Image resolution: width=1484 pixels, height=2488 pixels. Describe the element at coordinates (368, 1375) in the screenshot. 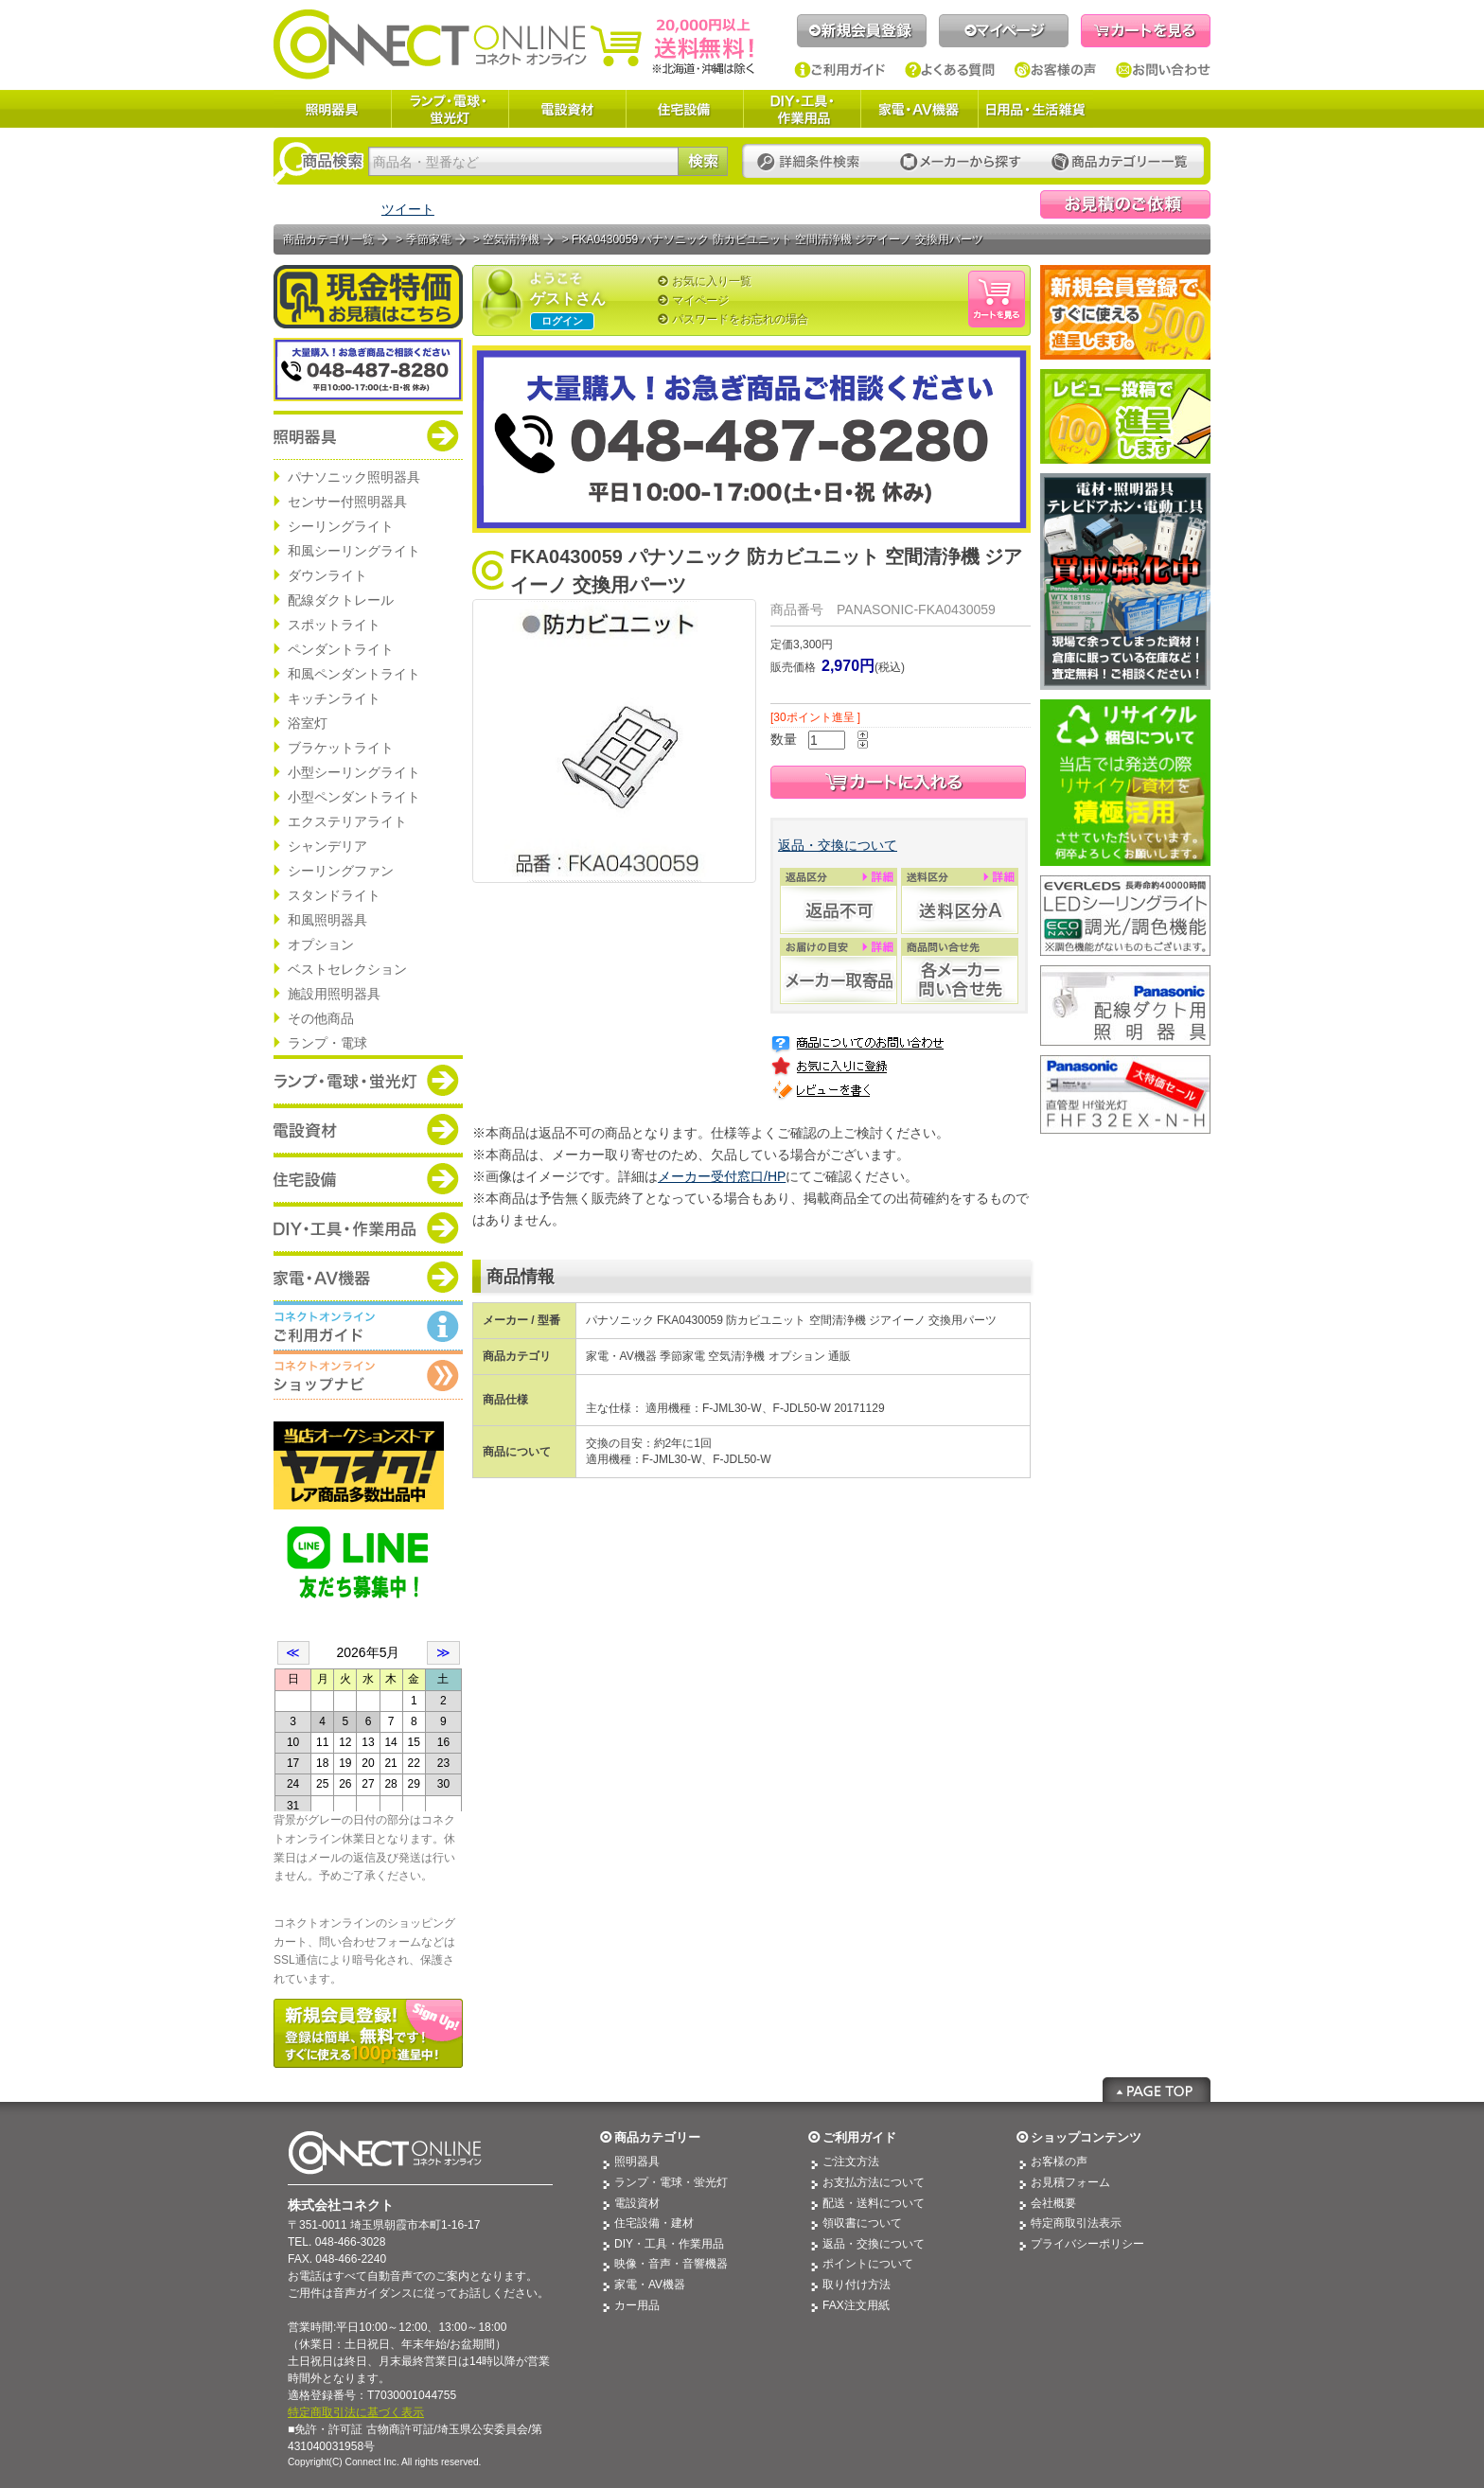

I see `コネクトオンライン：ショップメニュー` at that location.